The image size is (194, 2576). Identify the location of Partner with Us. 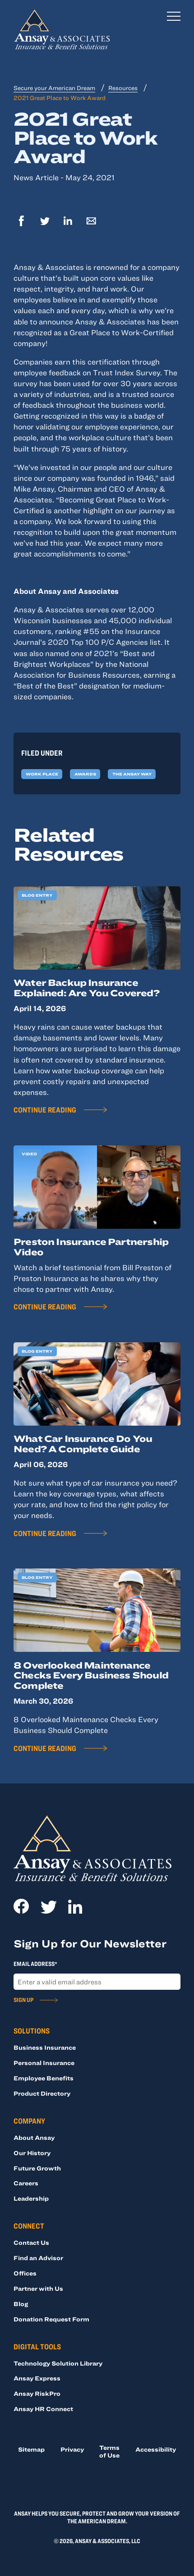
(38, 2288).